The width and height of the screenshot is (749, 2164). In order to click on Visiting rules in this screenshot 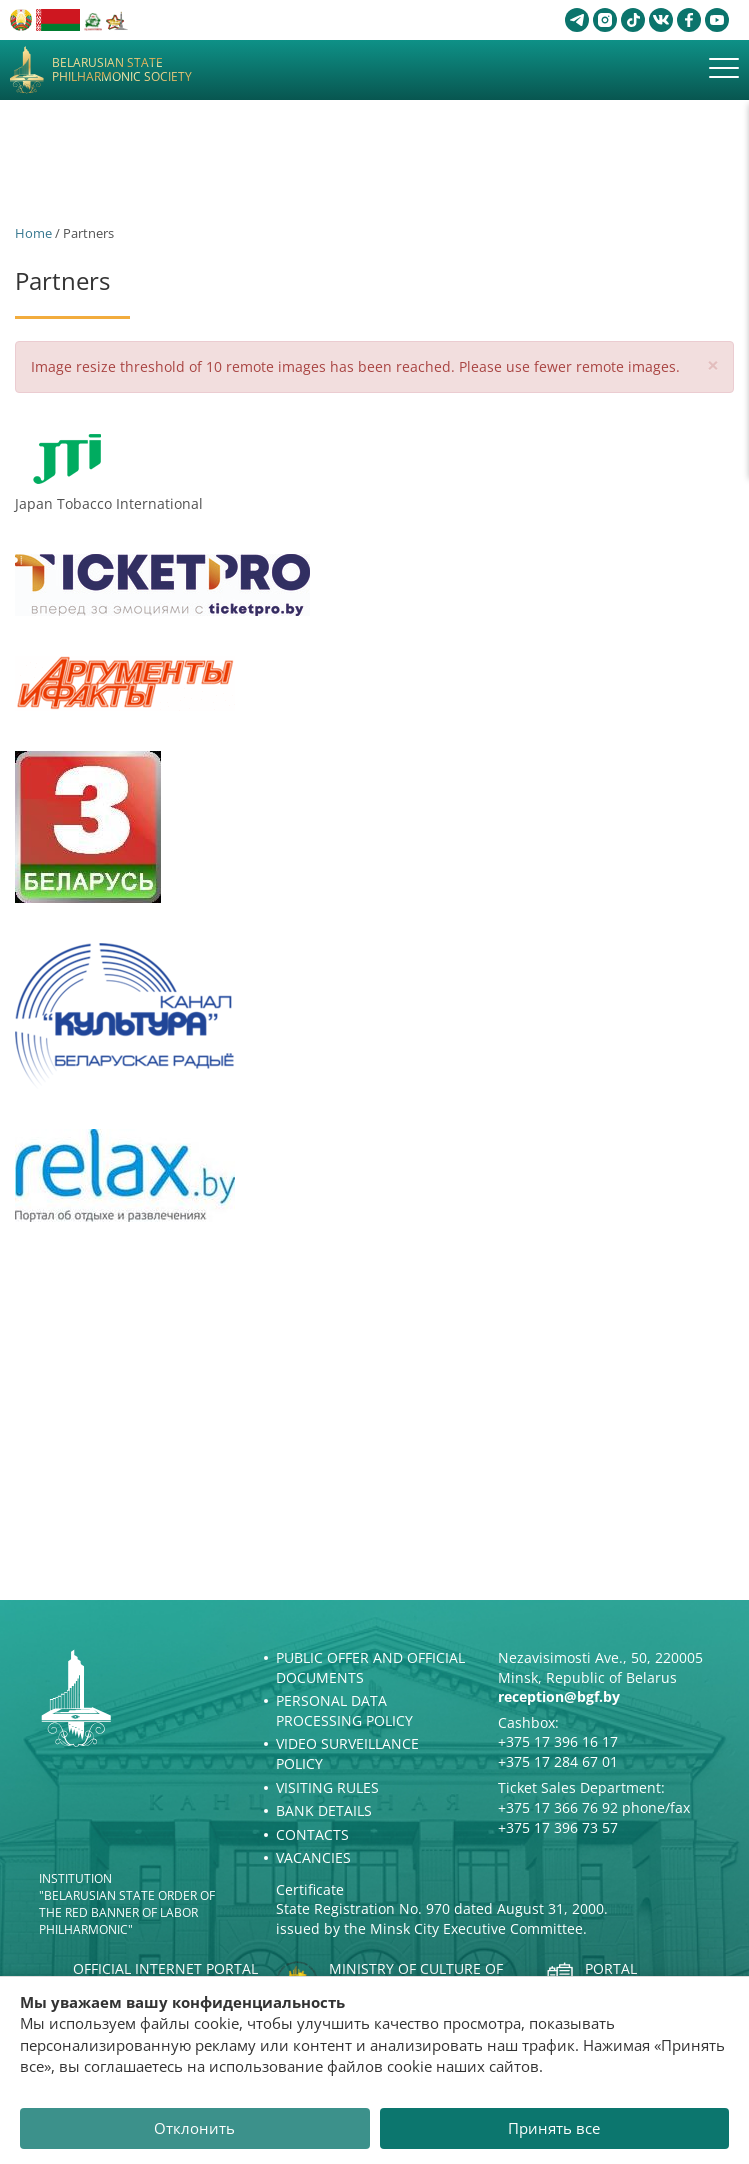, I will do `click(327, 1787)`.